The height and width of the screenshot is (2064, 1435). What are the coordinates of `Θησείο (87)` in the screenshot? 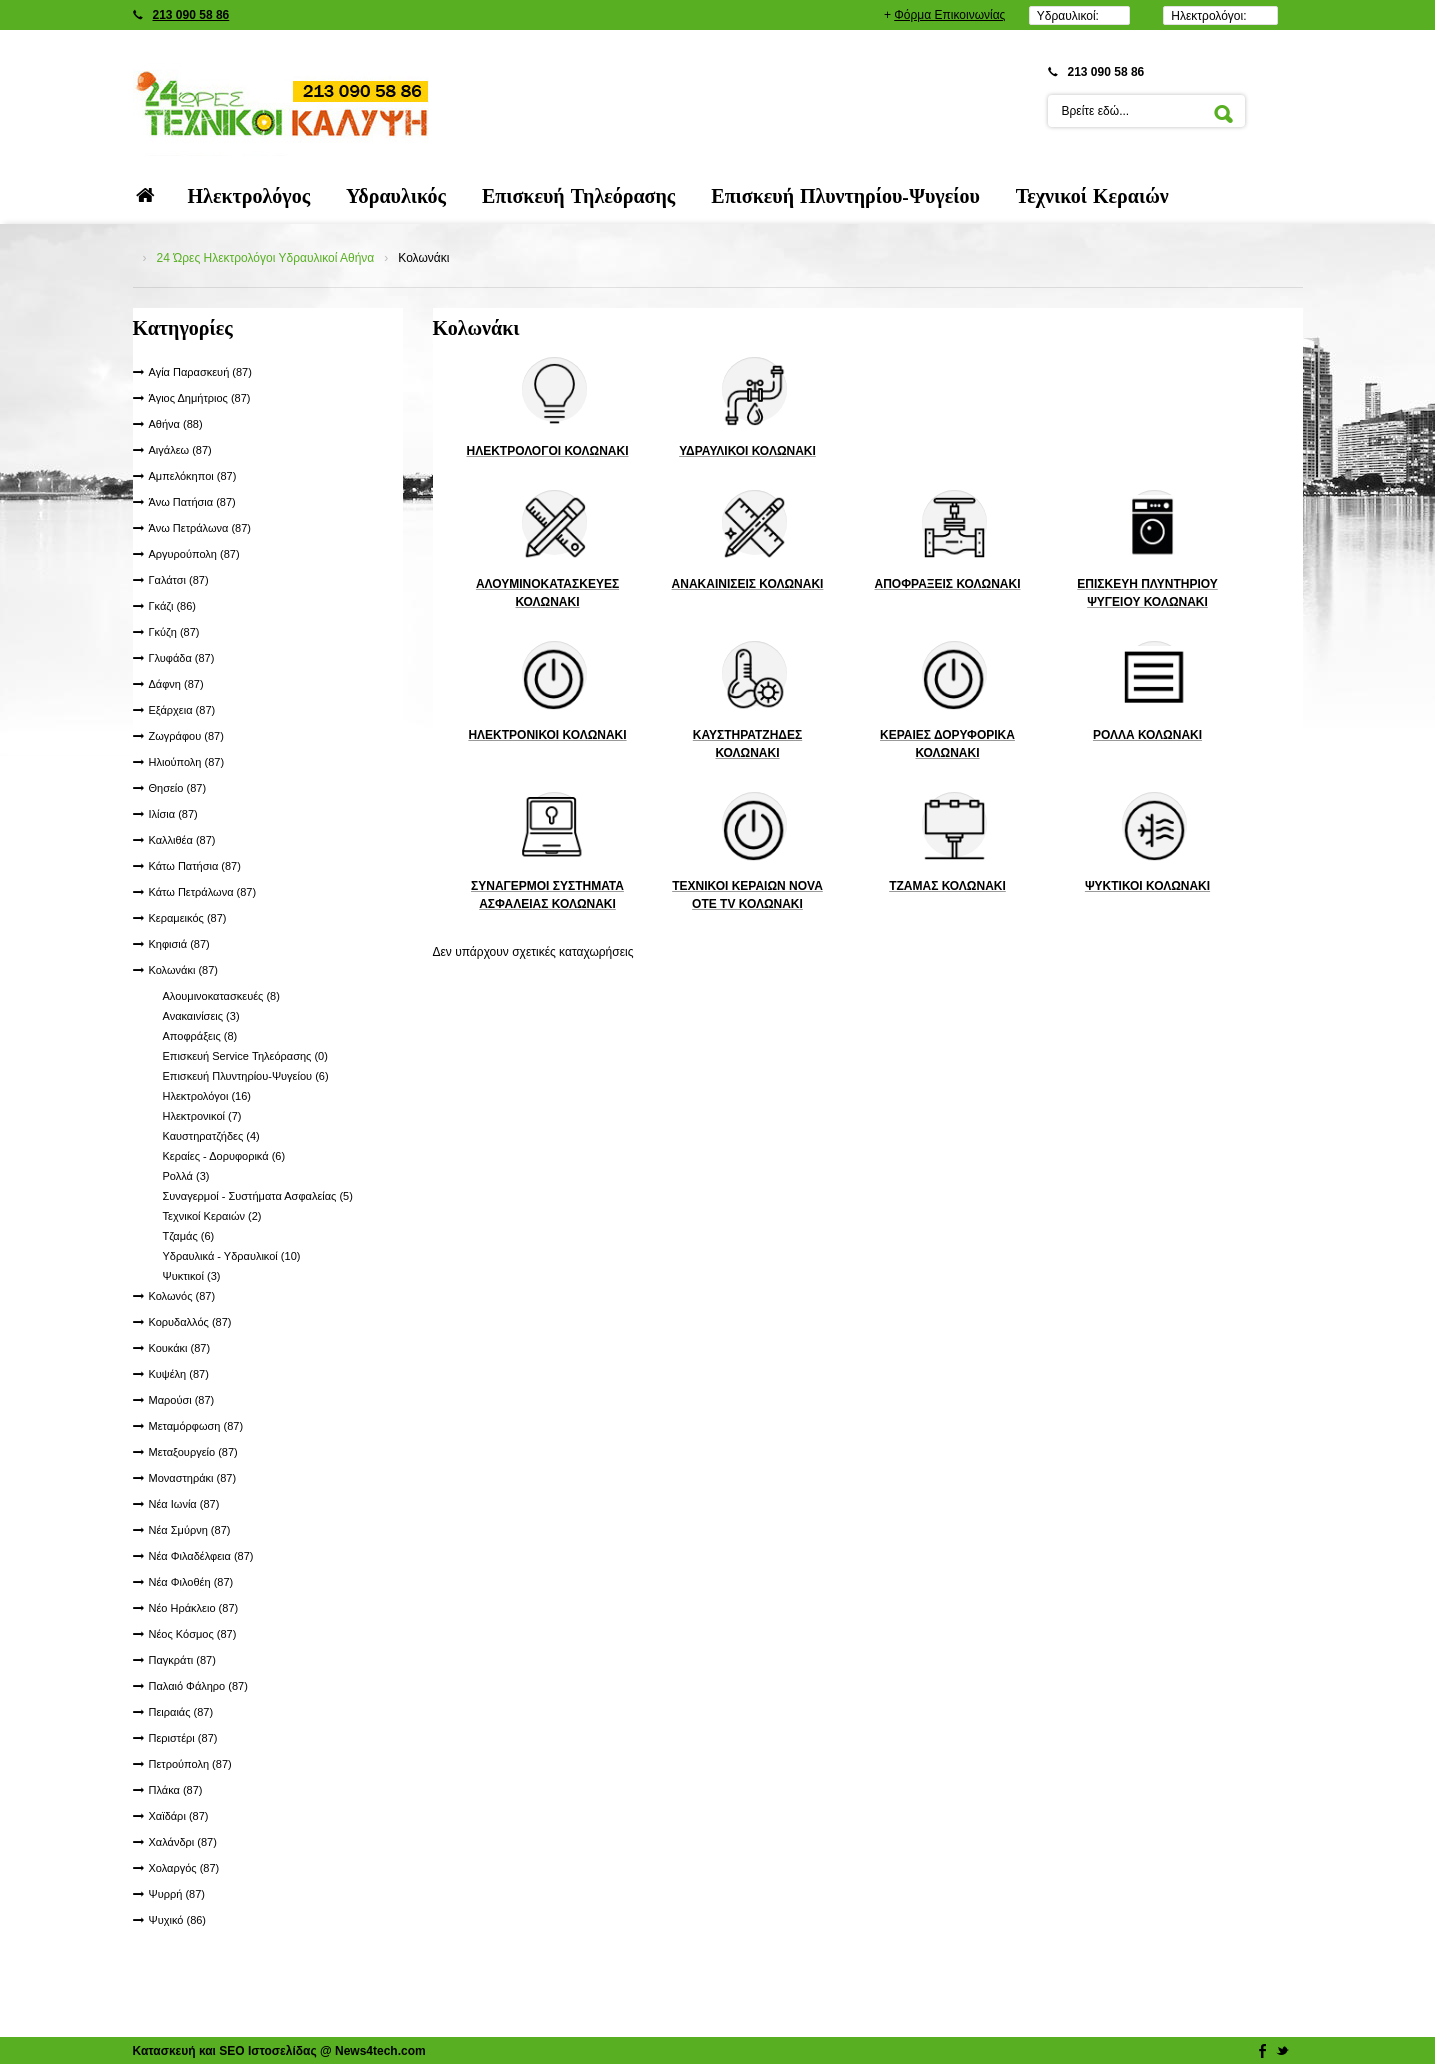 It's located at (178, 788).